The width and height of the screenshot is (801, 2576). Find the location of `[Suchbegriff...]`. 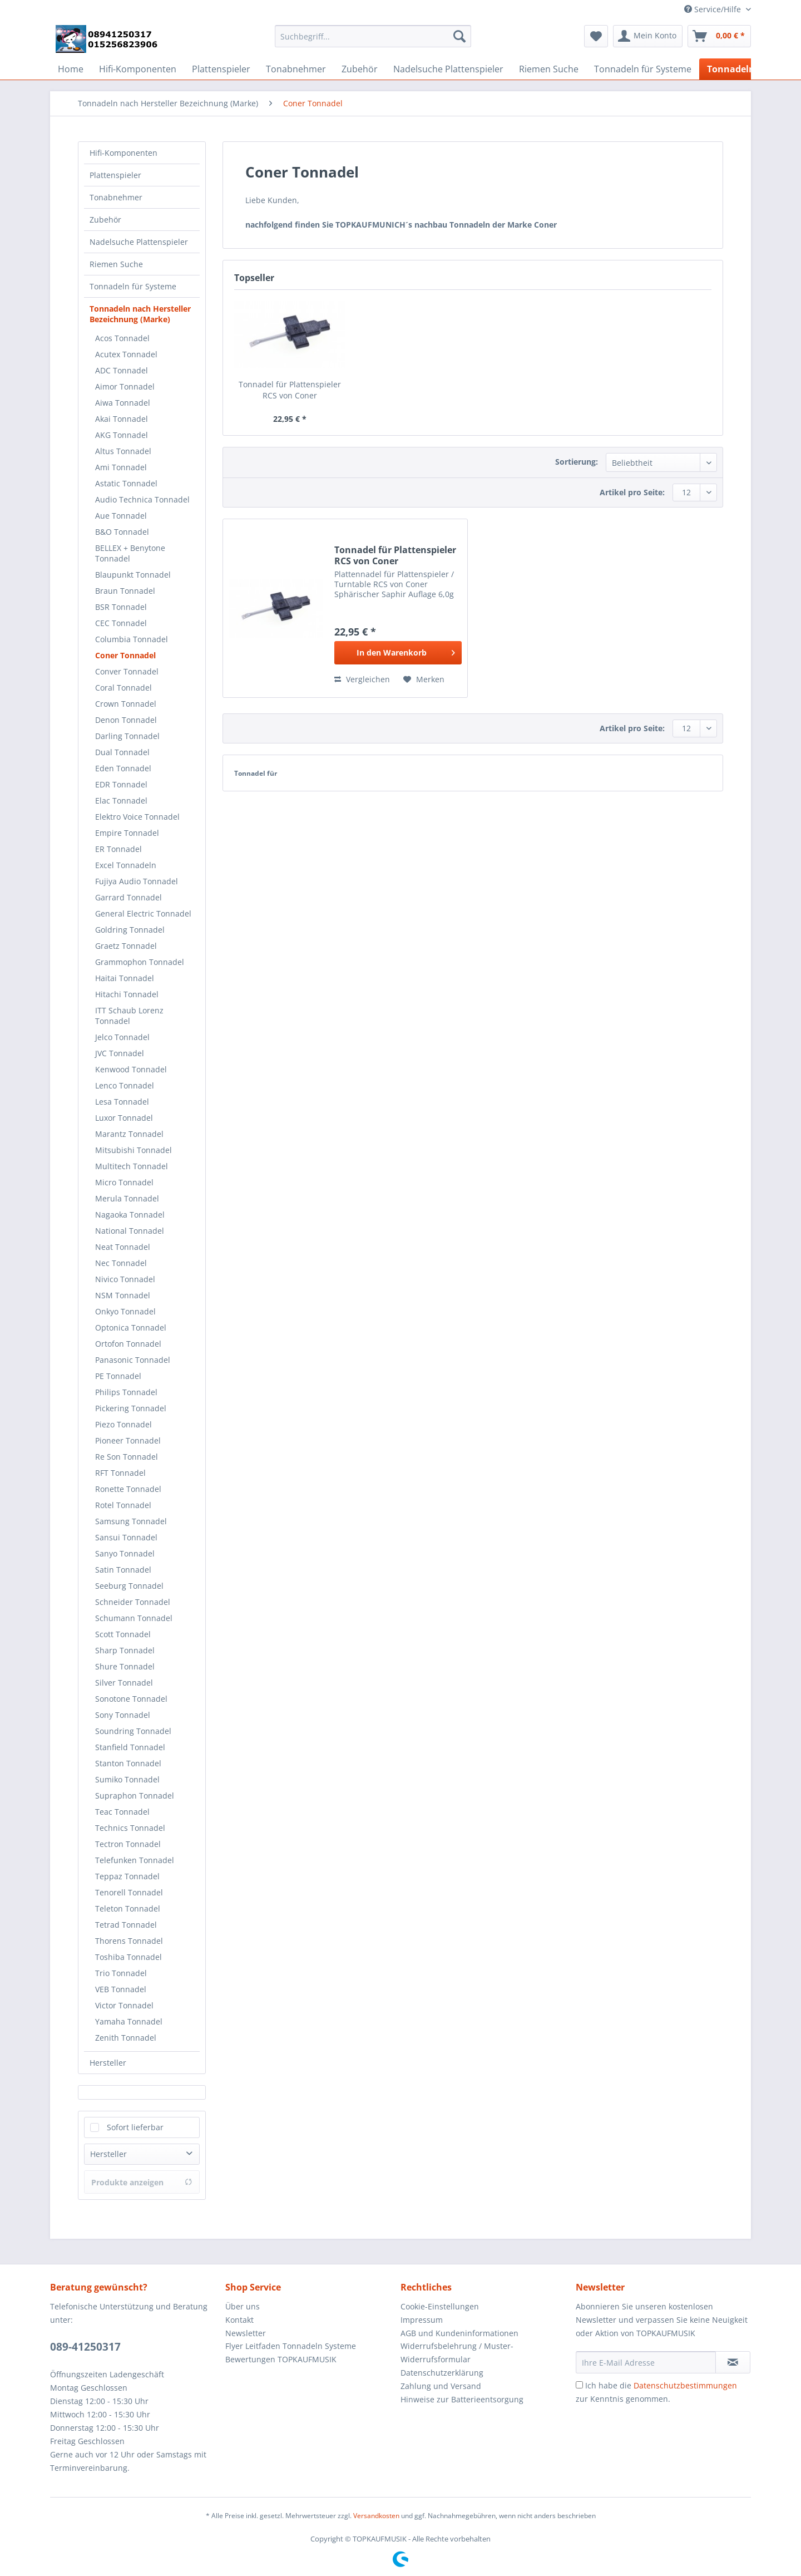

[Suchbegriff...] is located at coordinates (373, 36).